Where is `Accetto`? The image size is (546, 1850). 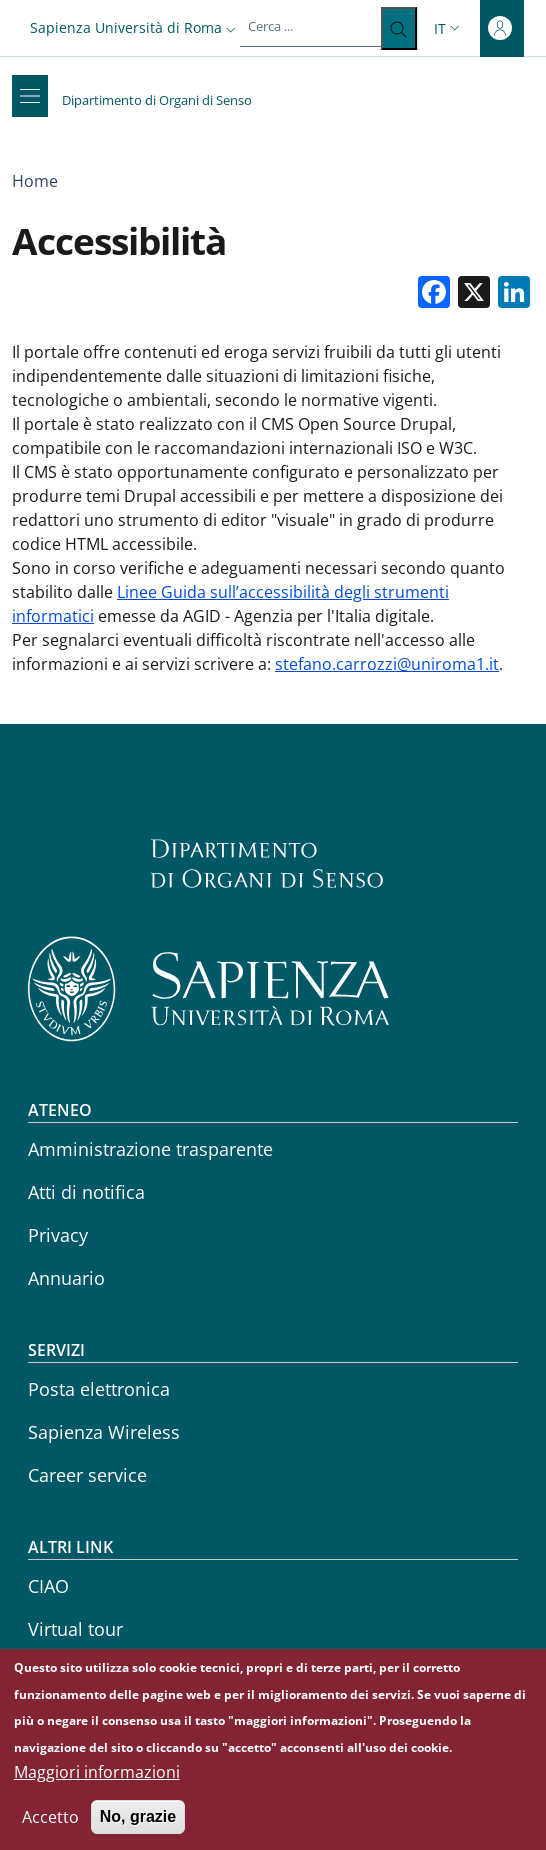
Accetto is located at coordinates (50, 1830).